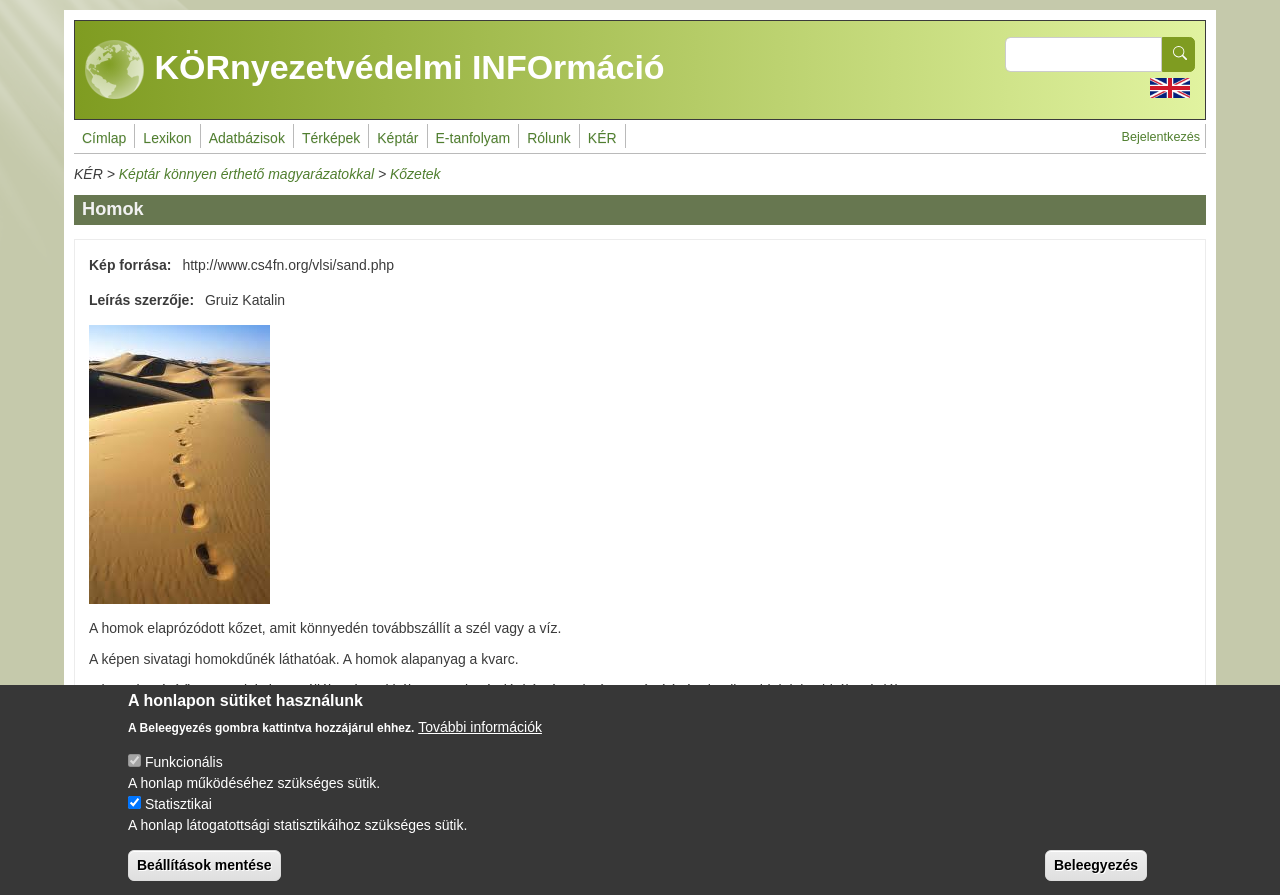 This screenshot has height=895, width=1280. I want to click on Statisztikai, so click(178, 817).